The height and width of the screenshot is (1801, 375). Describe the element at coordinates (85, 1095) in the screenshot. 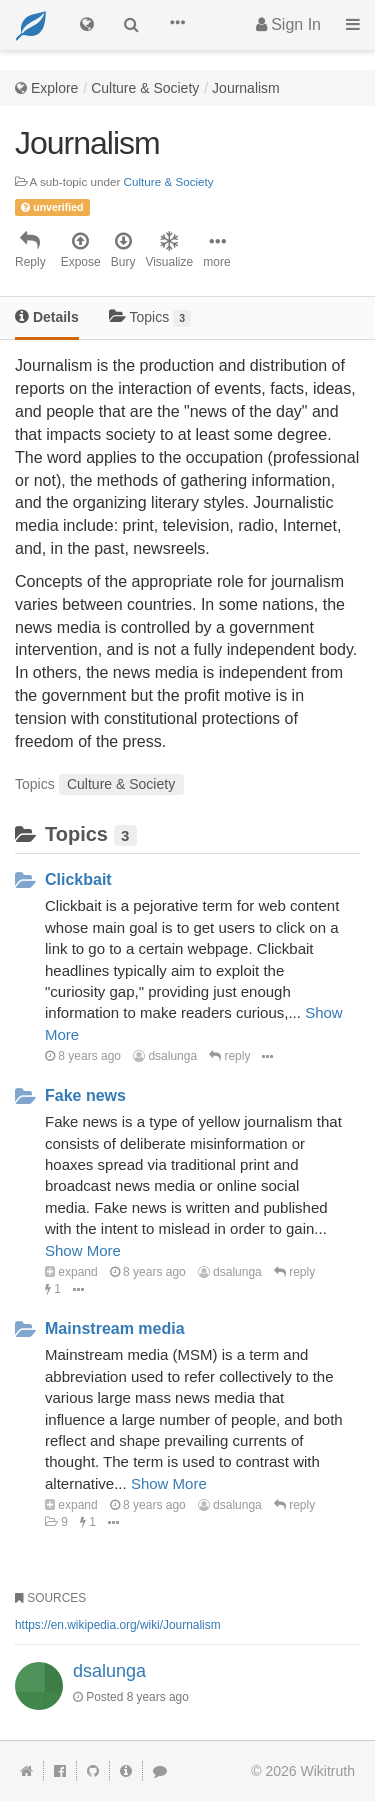

I see `Fake news` at that location.